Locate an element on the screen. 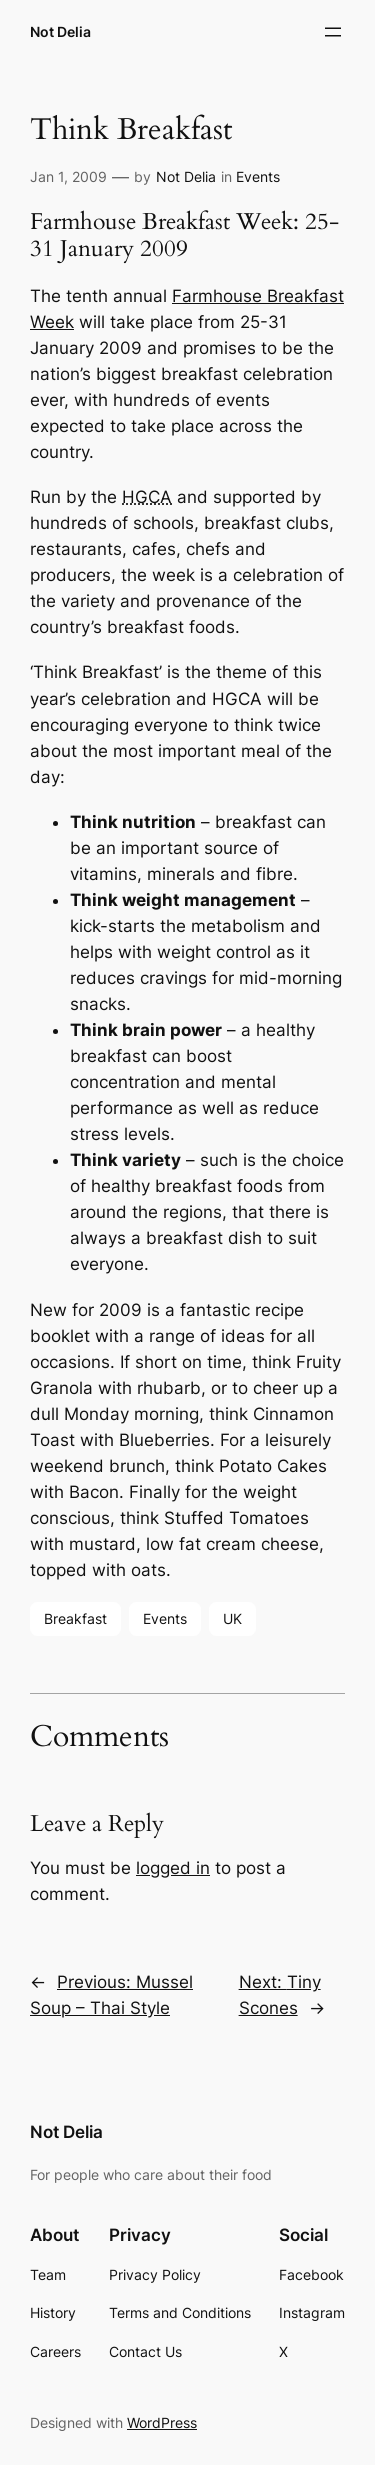 Image resolution: width=375 pixels, height=2465 pixels. [Open menu] is located at coordinates (333, 32).